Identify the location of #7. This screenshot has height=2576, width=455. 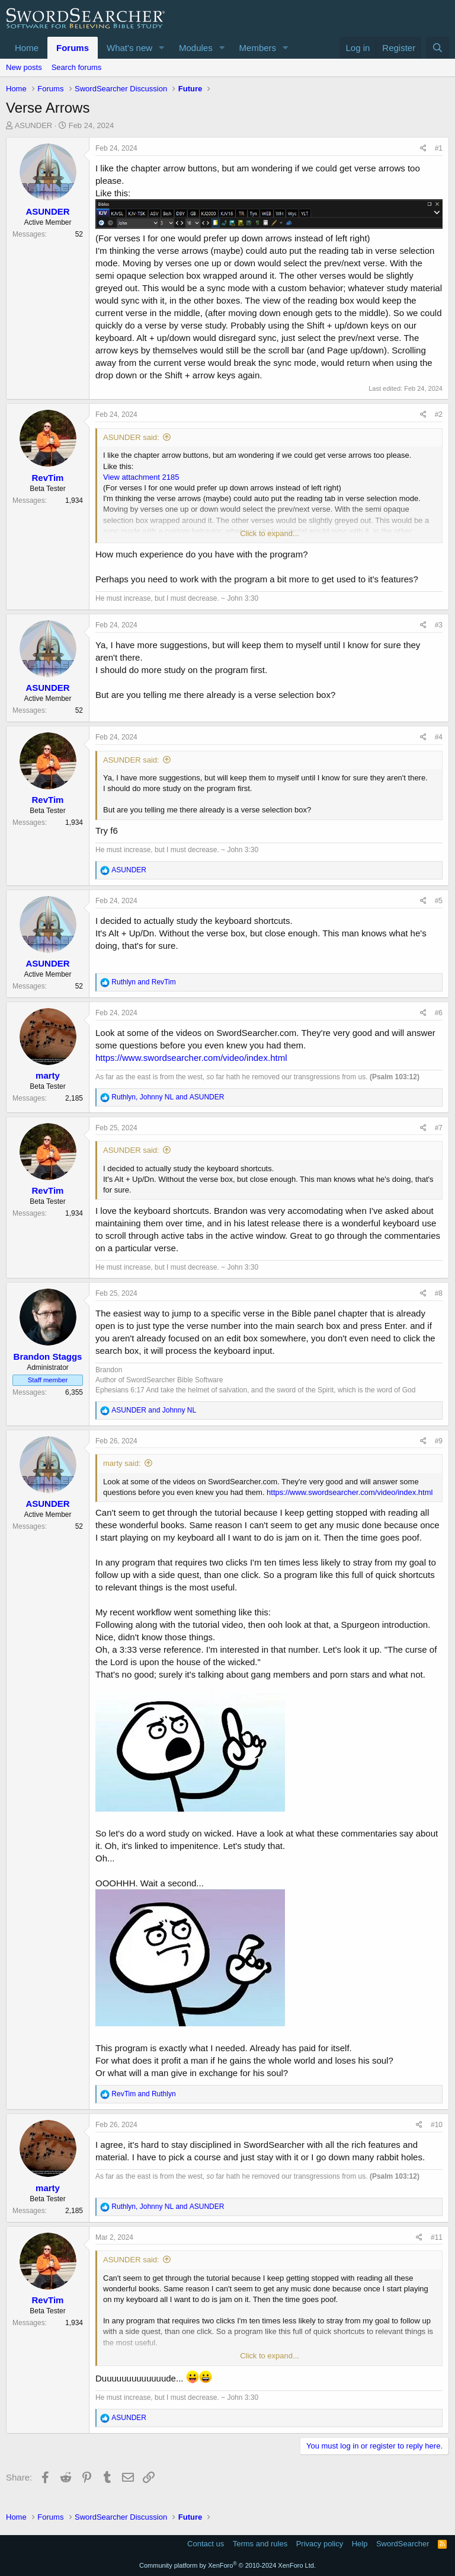
(439, 1128).